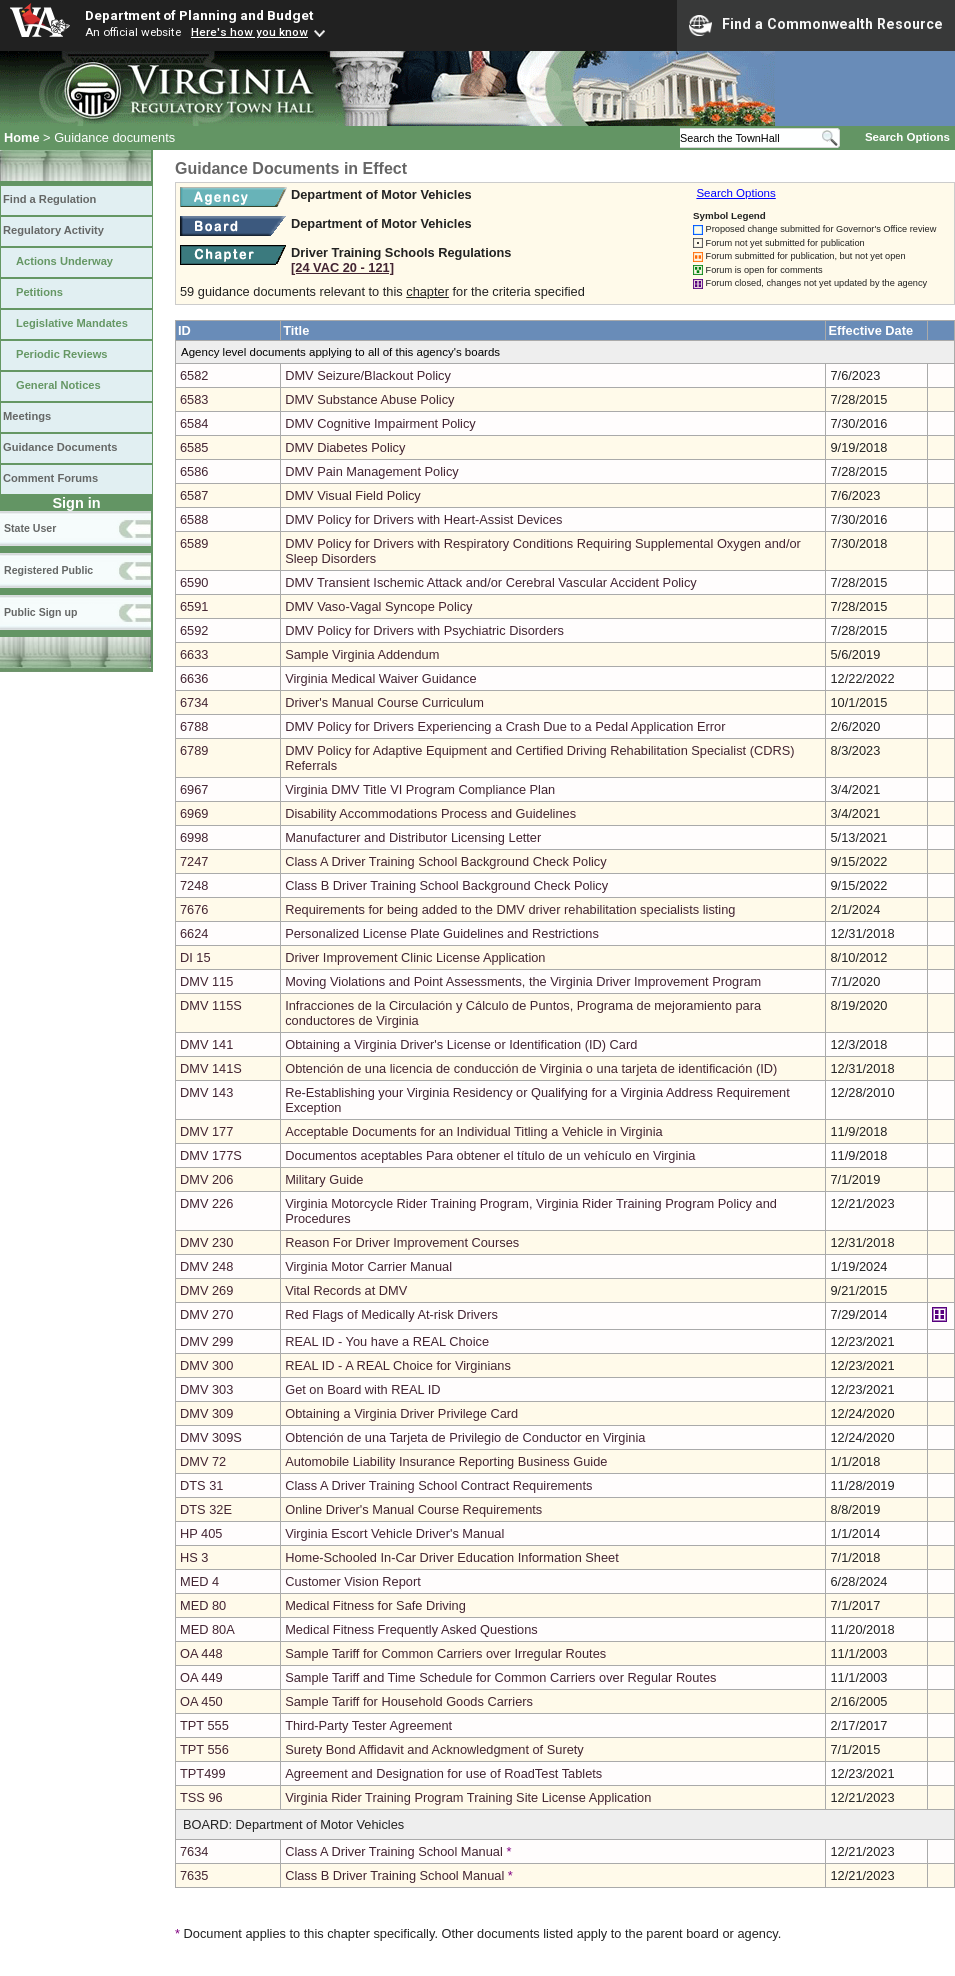 The image size is (955, 1976). Describe the element at coordinates (207, 1629) in the screenshot. I see `MED 80A` at that location.